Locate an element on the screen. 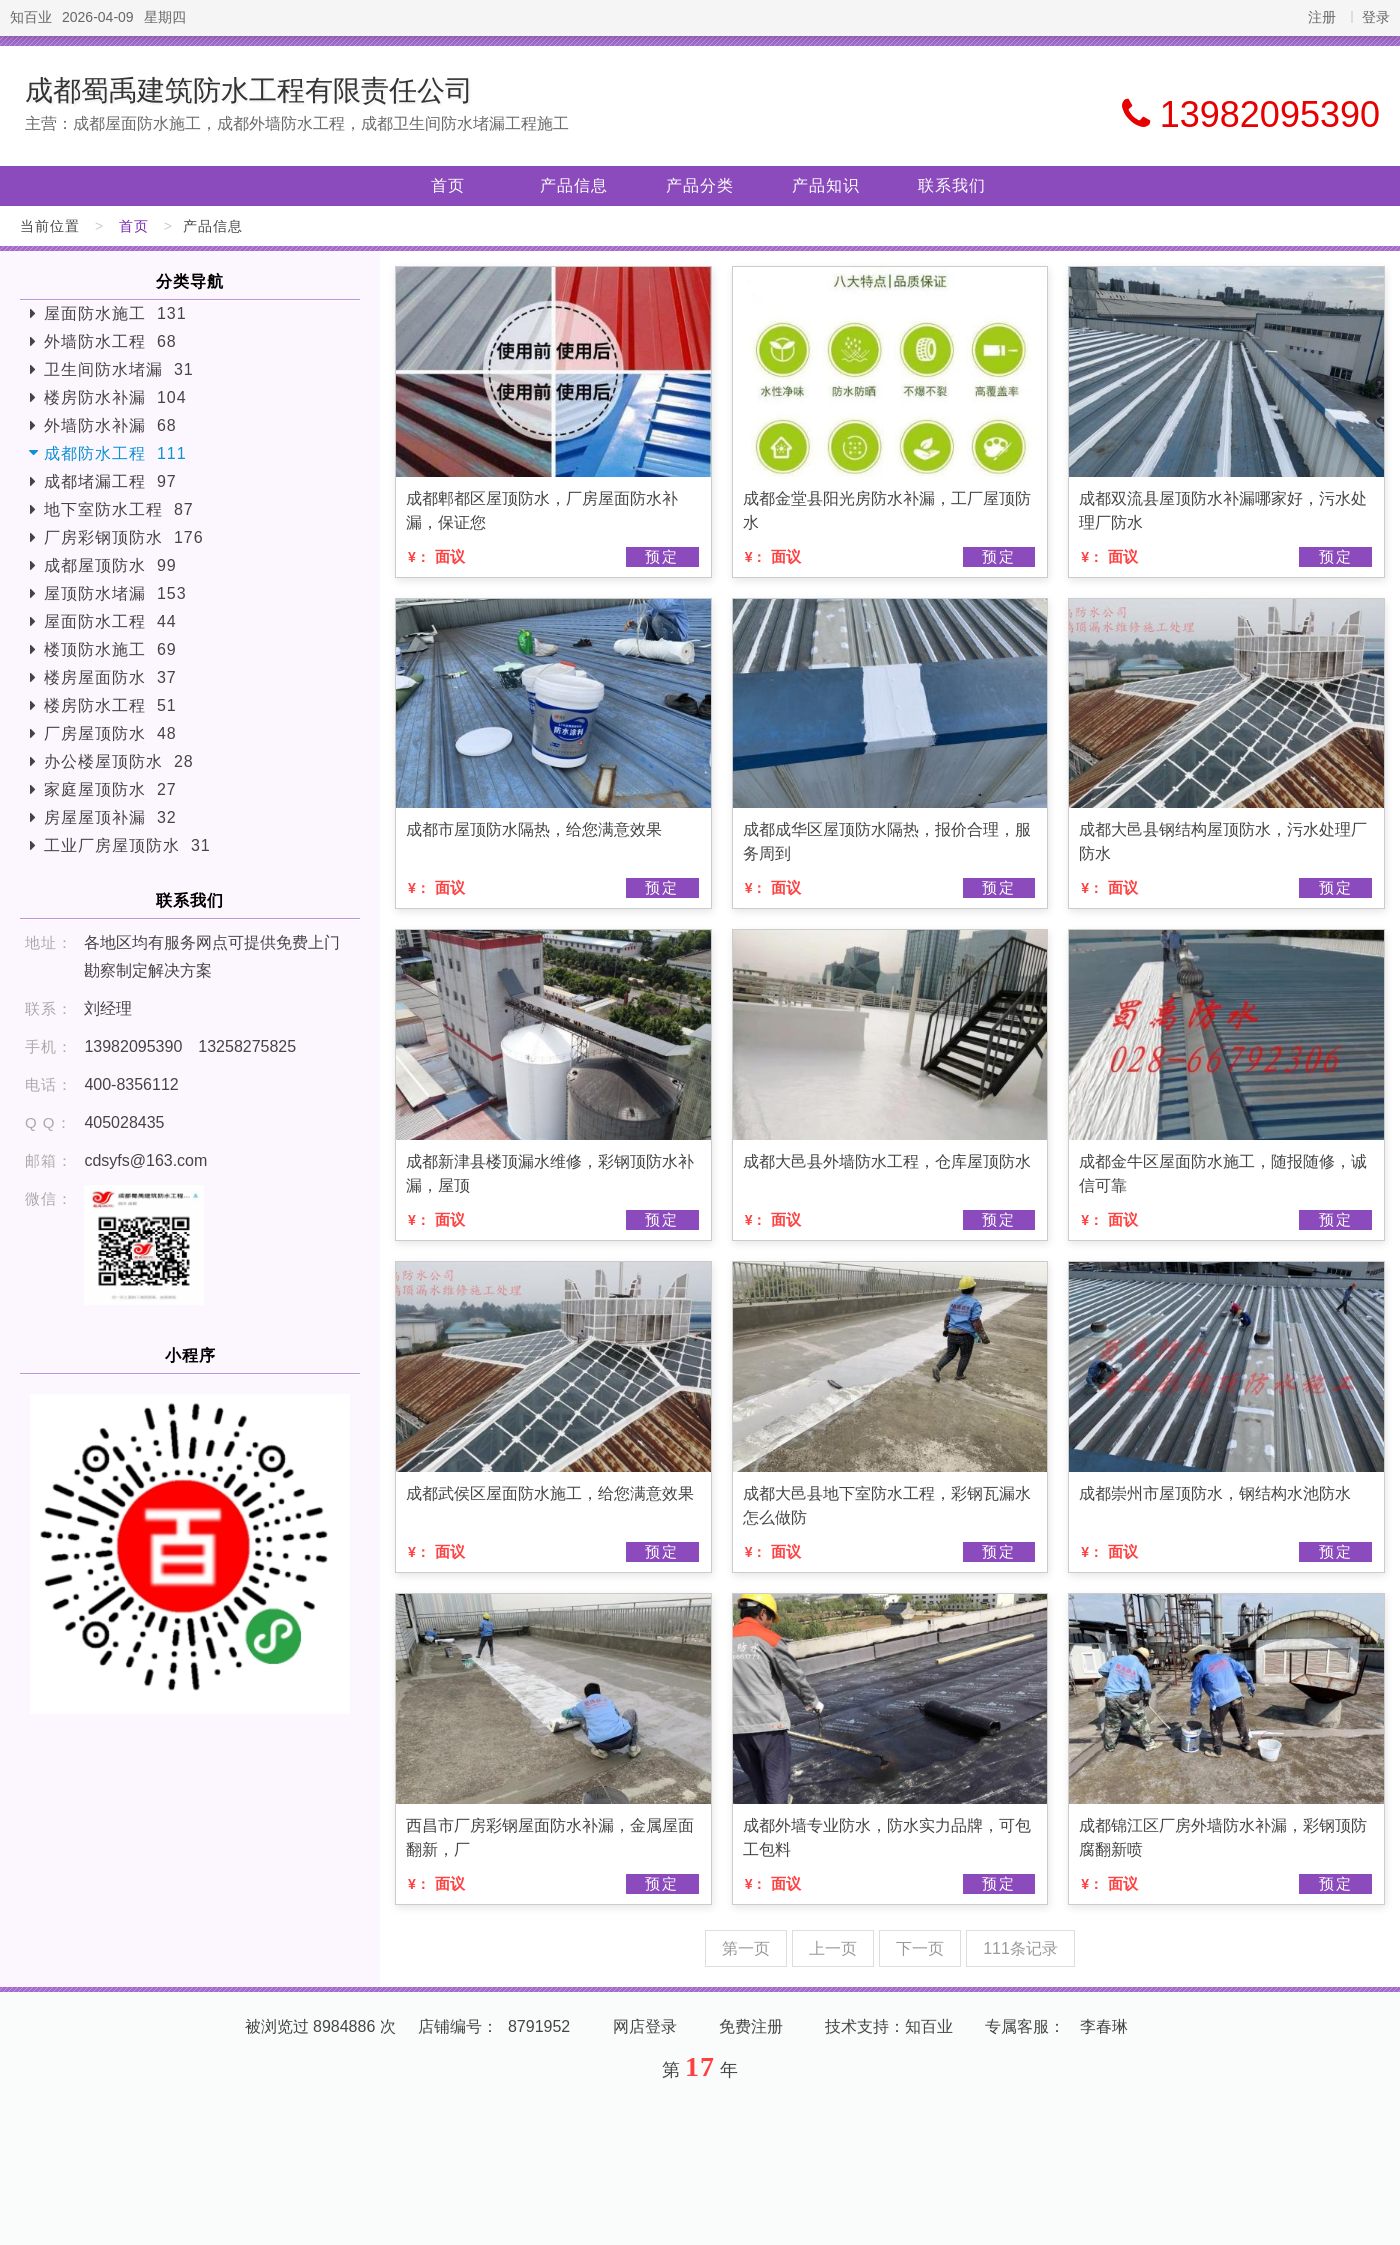 The height and width of the screenshot is (2245, 1400). 厂房彩钢顶防水 176 is located at coordinates (124, 537).